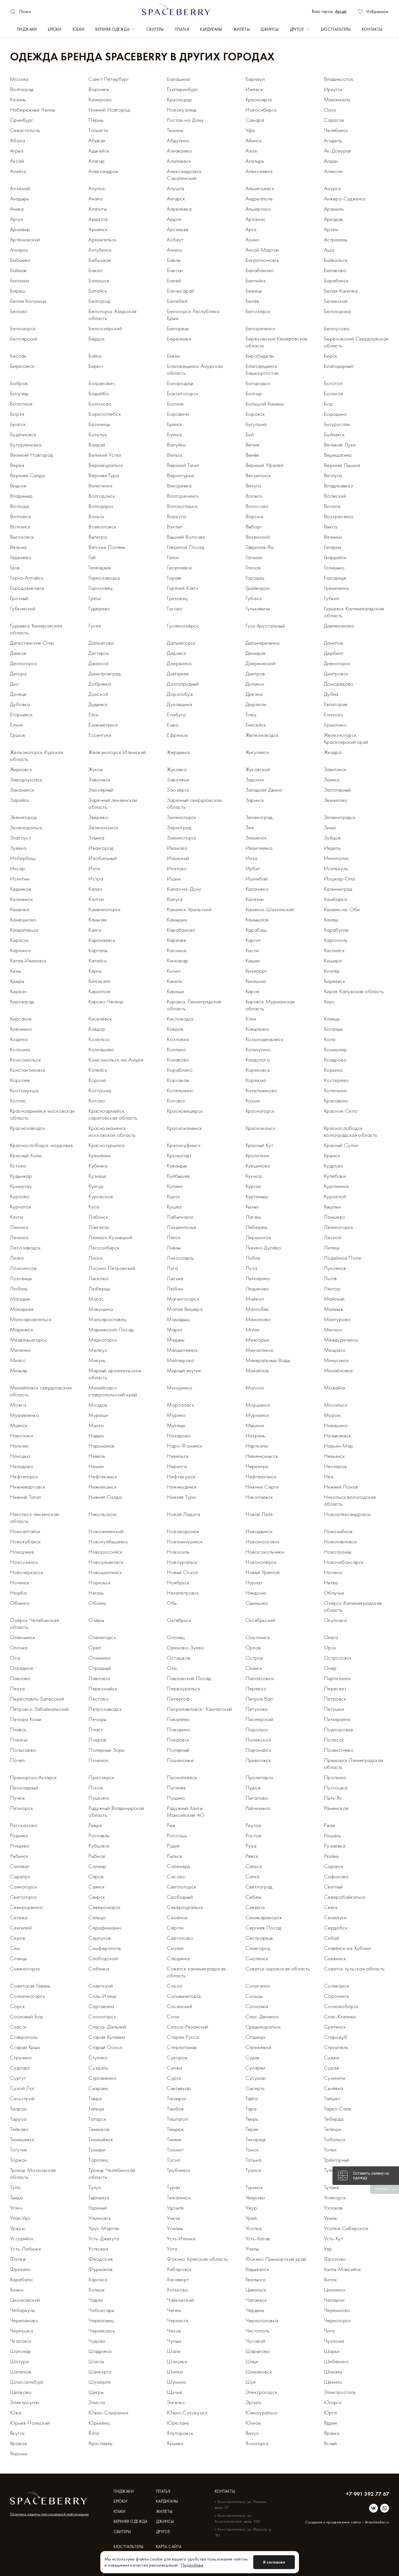 Image resolution: width=399 pixels, height=2576 pixels. I want to click on Смоленск, so click(256, 1958).